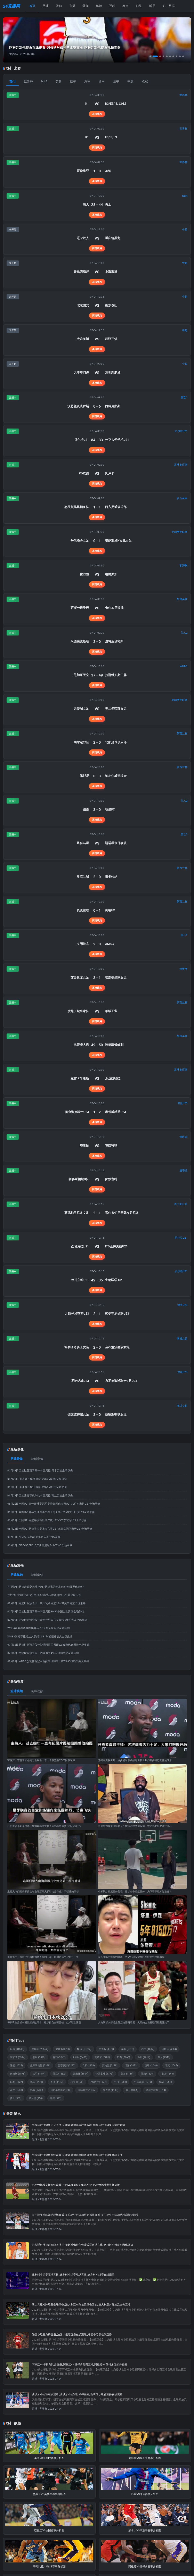 This screenshot has width=194, height=2576. I want to click on 球队, so click(139, 6).